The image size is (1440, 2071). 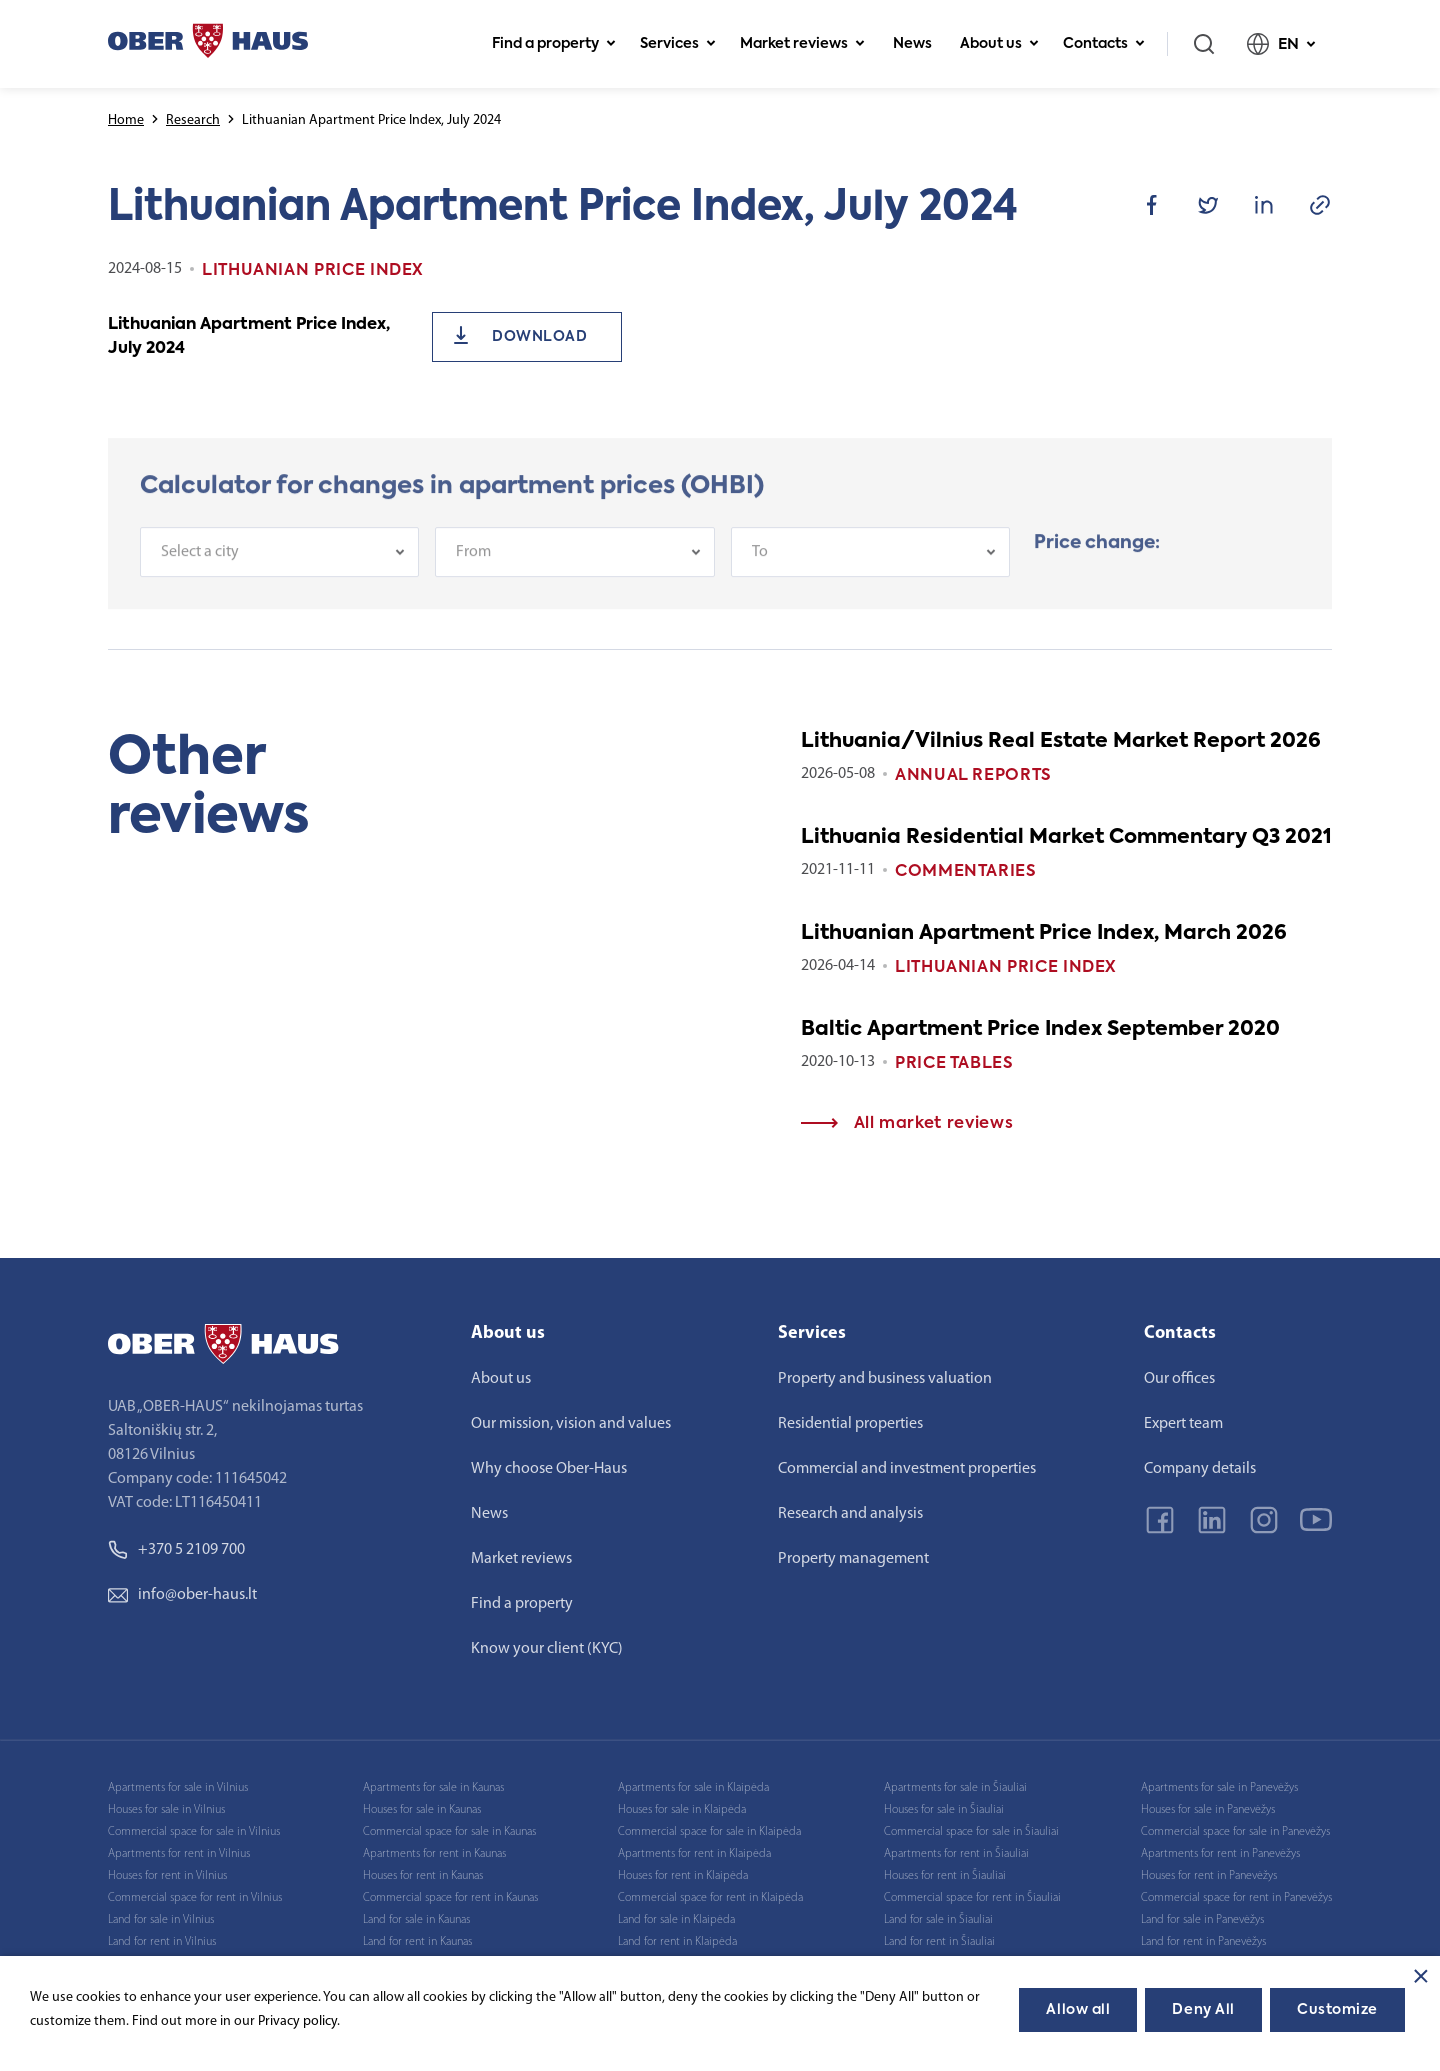 I want to click on Commentaries, so click(x=966, y=872).